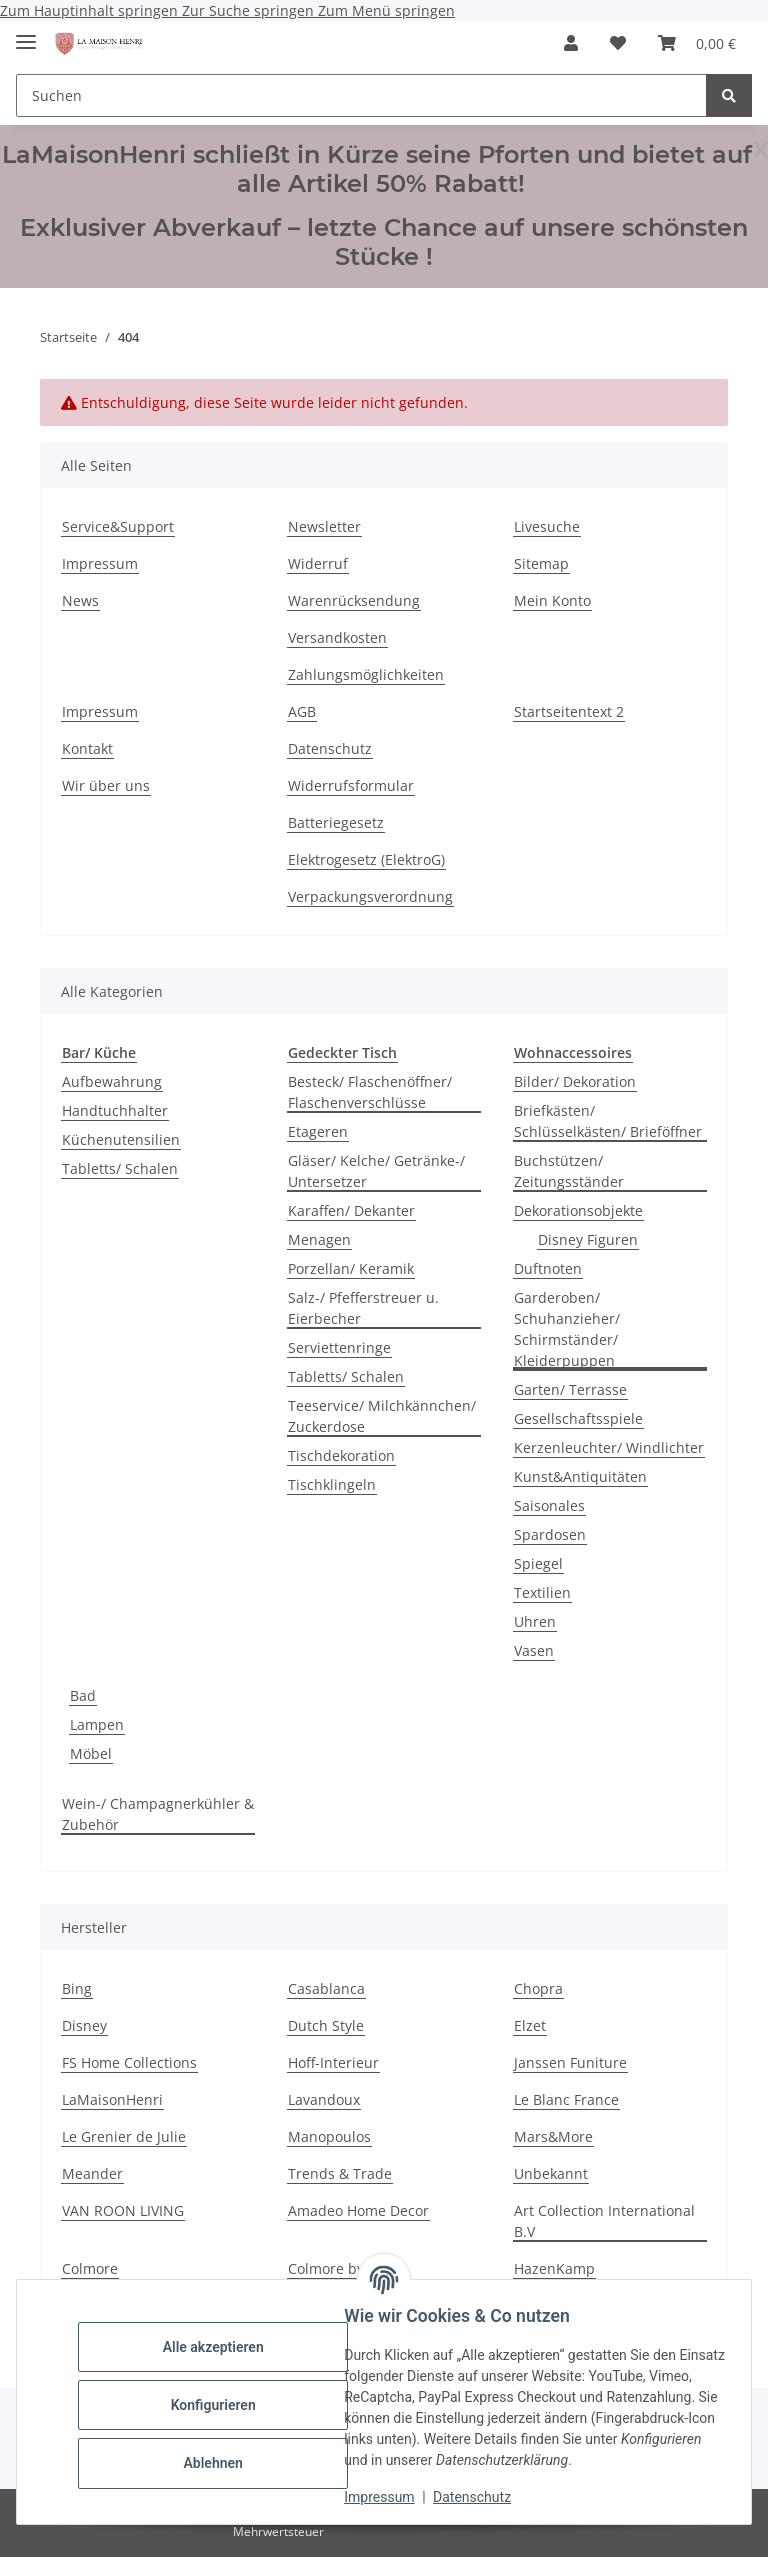  I want to click on Disney Figuren, so click(588, 1239).